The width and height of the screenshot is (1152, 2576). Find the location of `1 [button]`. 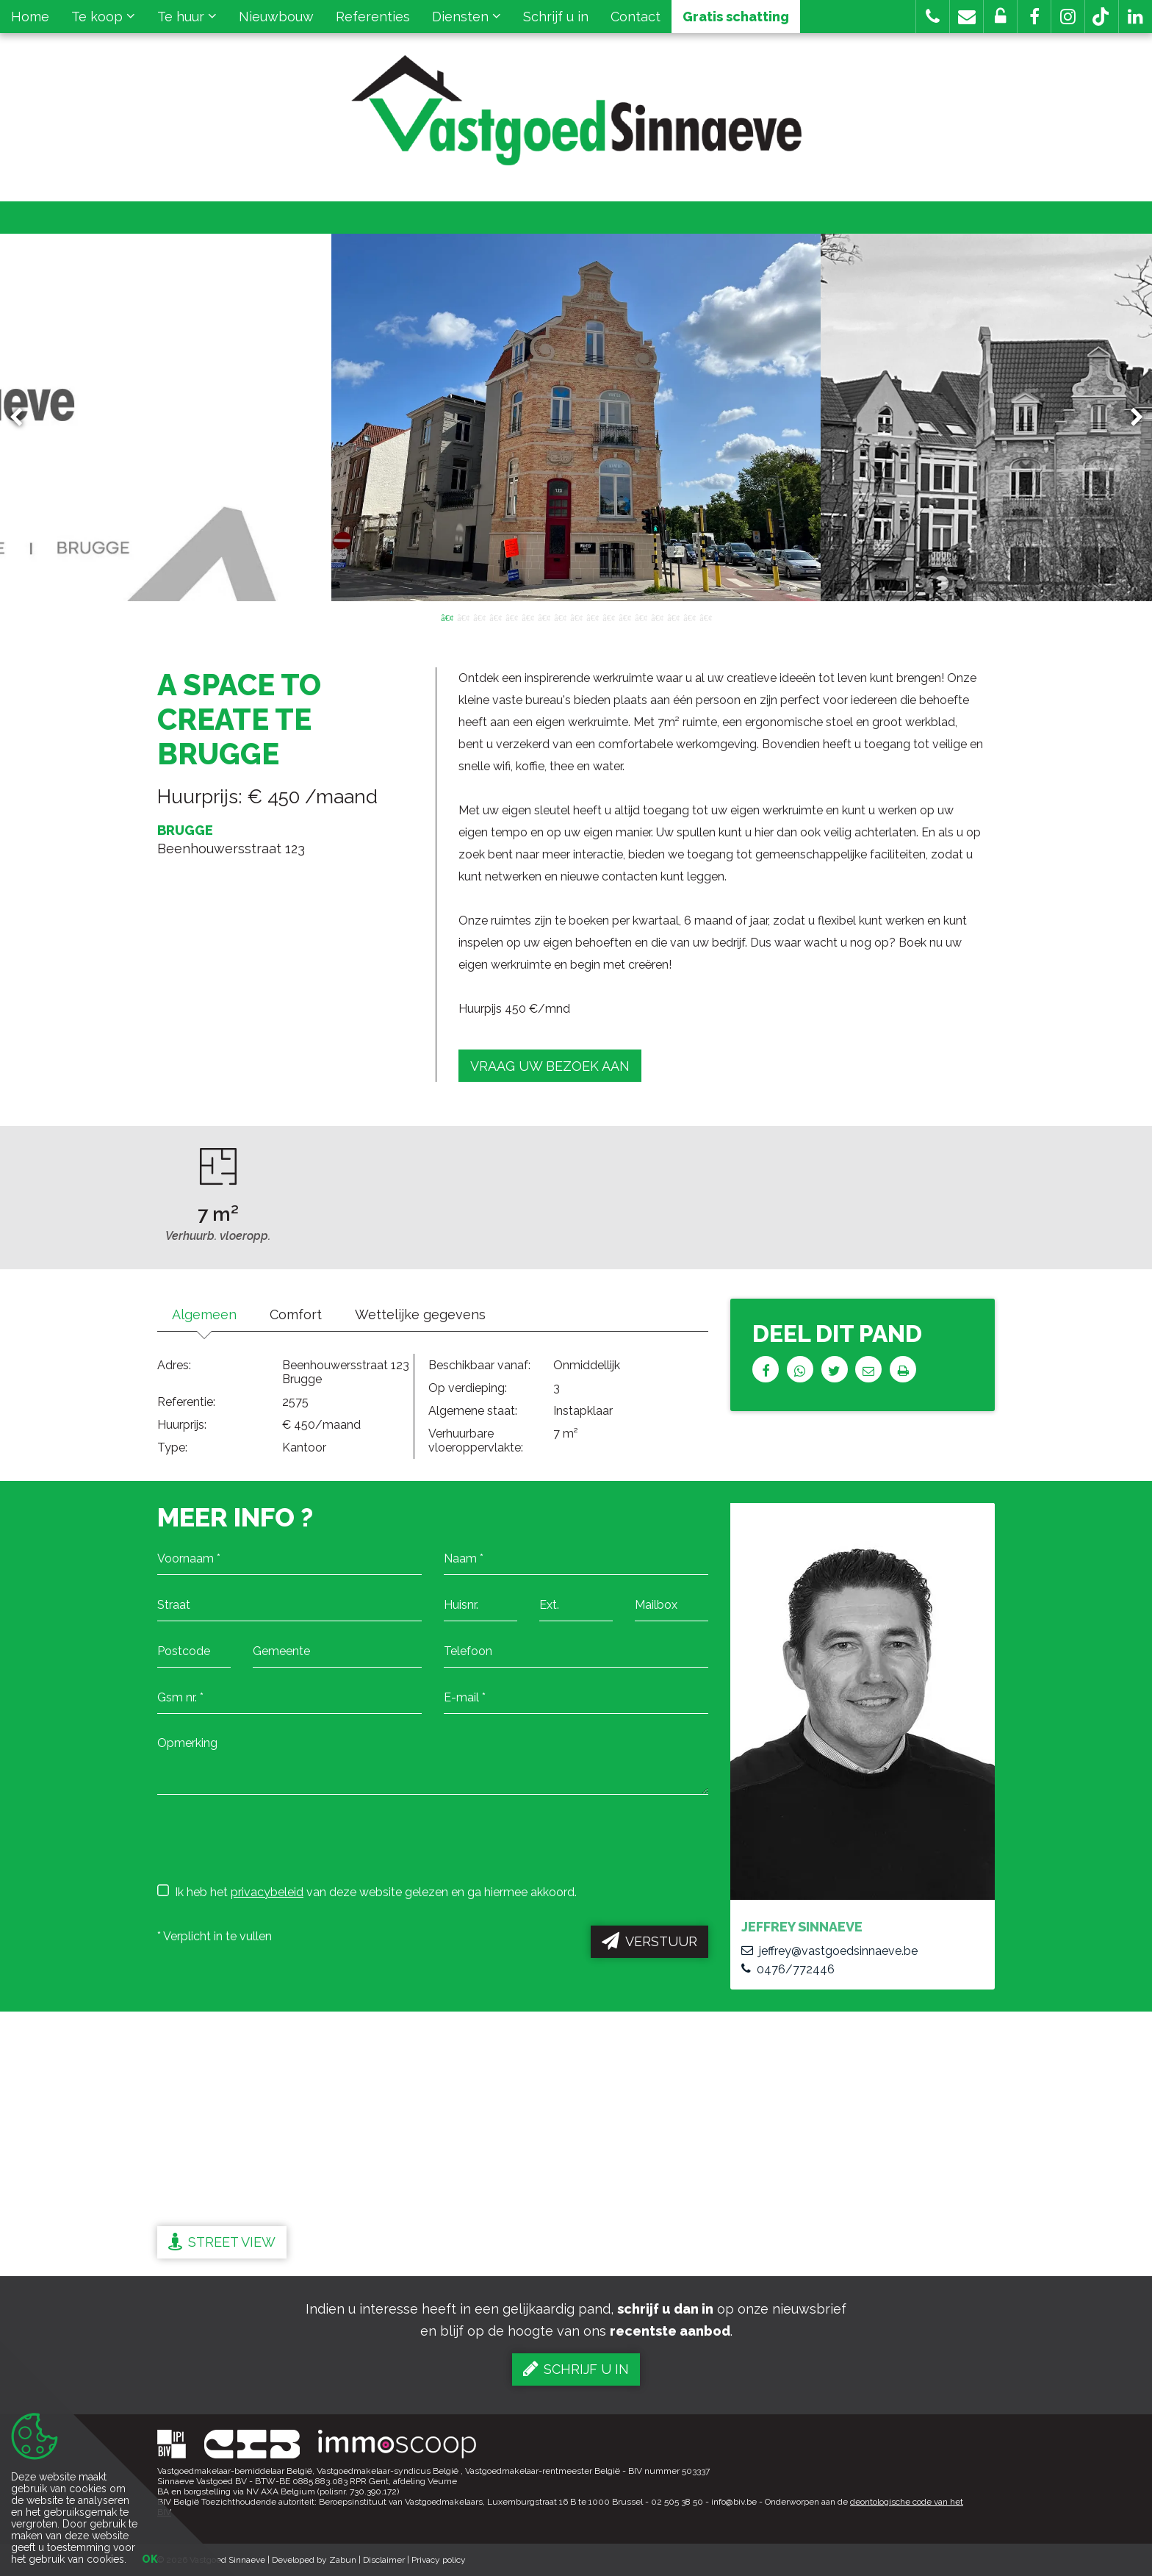

1 [button] is located at coordinates (446, 616).